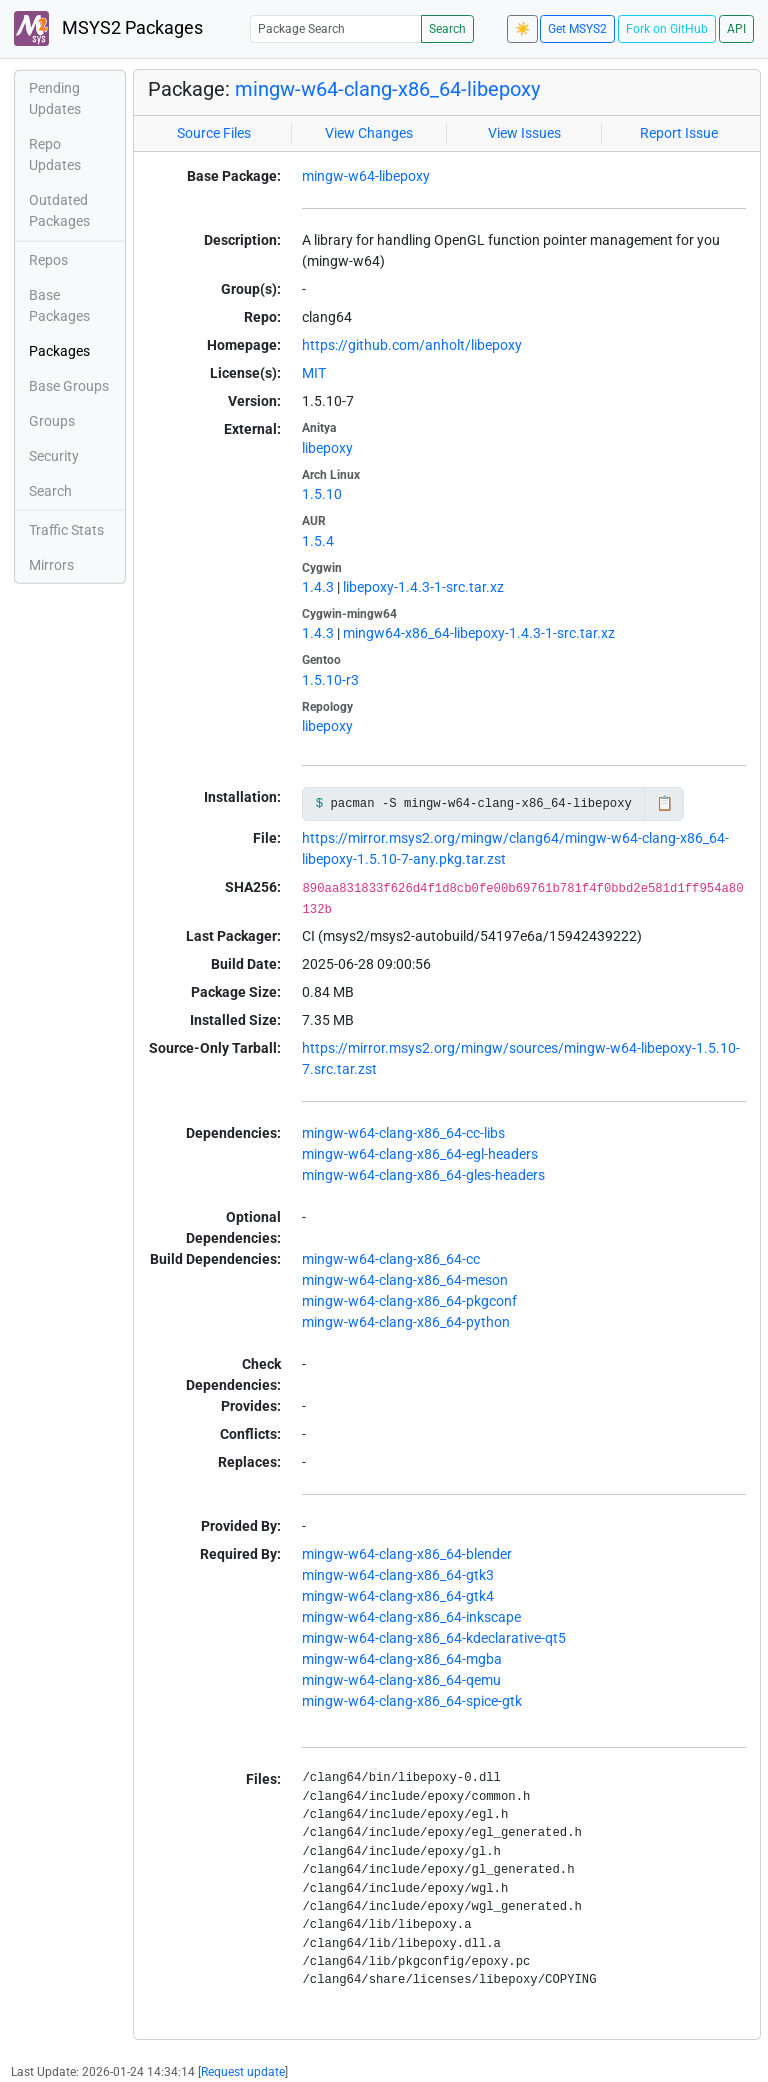 The height and width of the screenshot is (2082, 768). I want to click on Fork on GitHub, so click(667, 29).